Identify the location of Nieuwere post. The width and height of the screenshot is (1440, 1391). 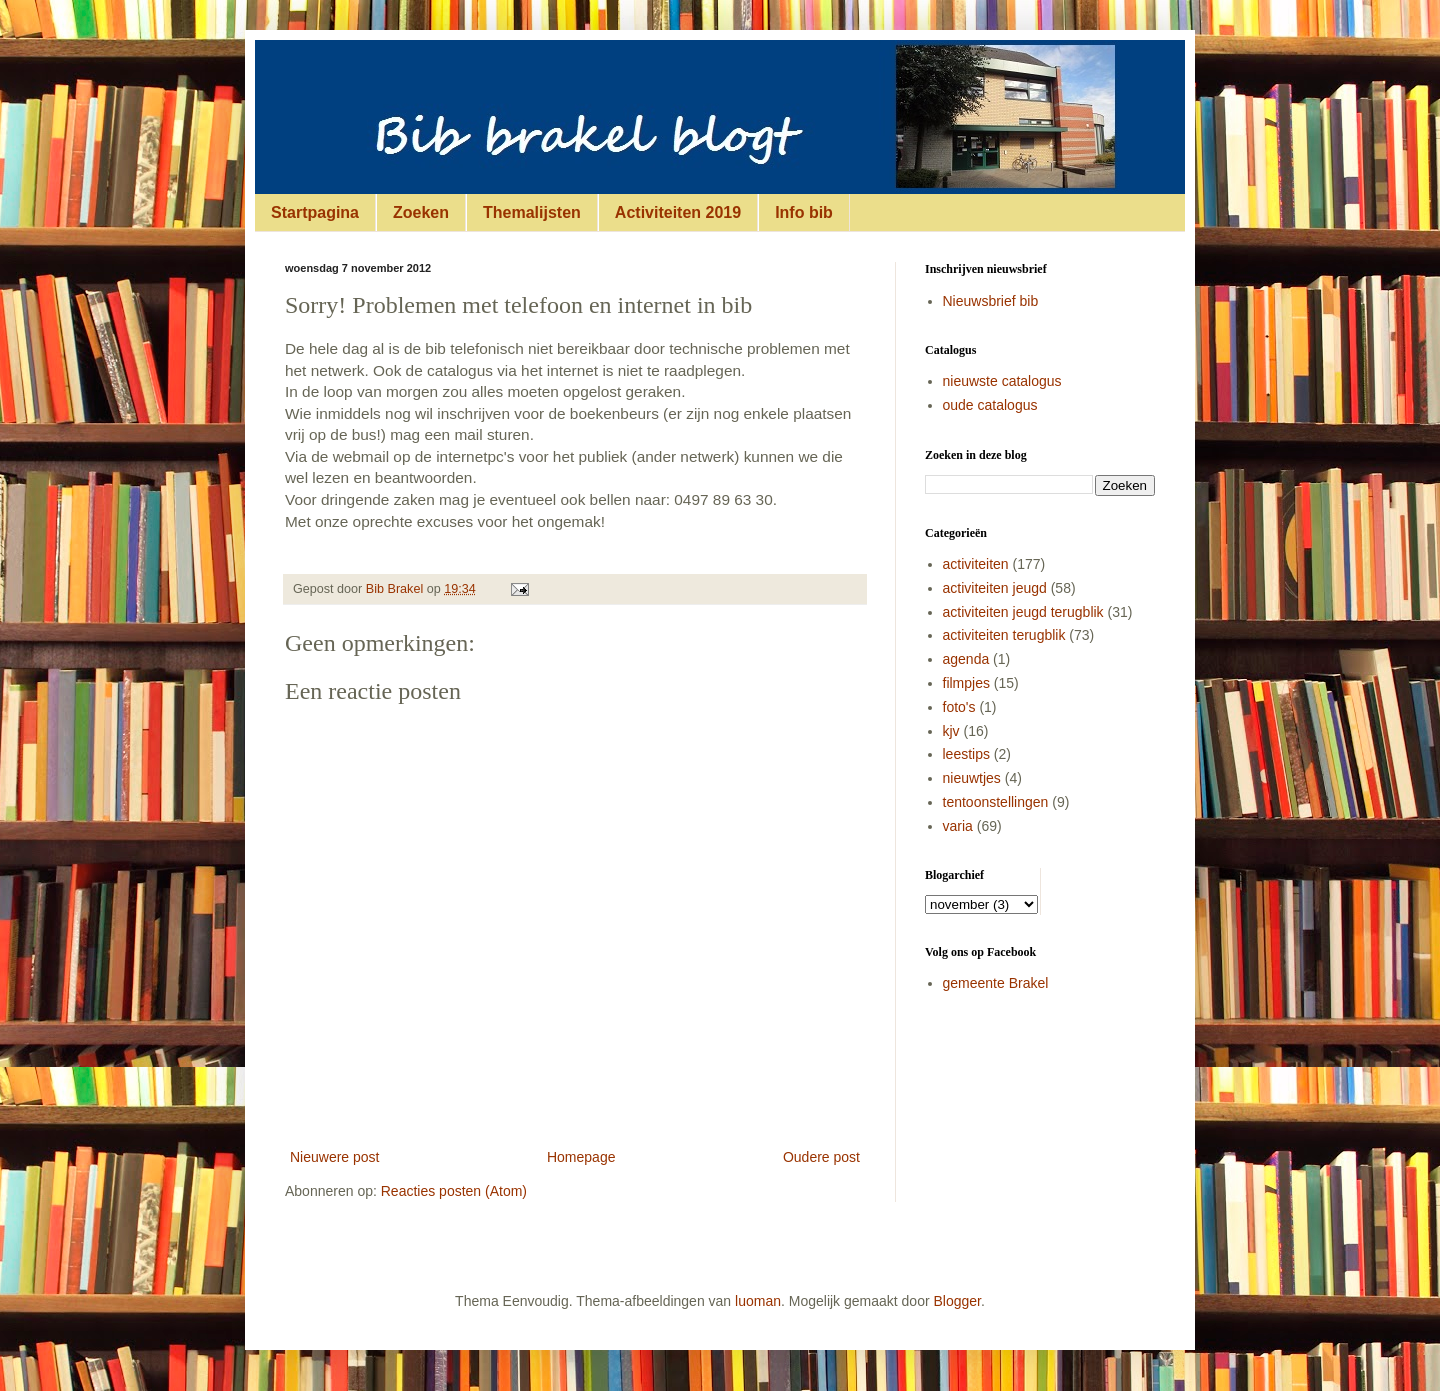
(335, 1157).